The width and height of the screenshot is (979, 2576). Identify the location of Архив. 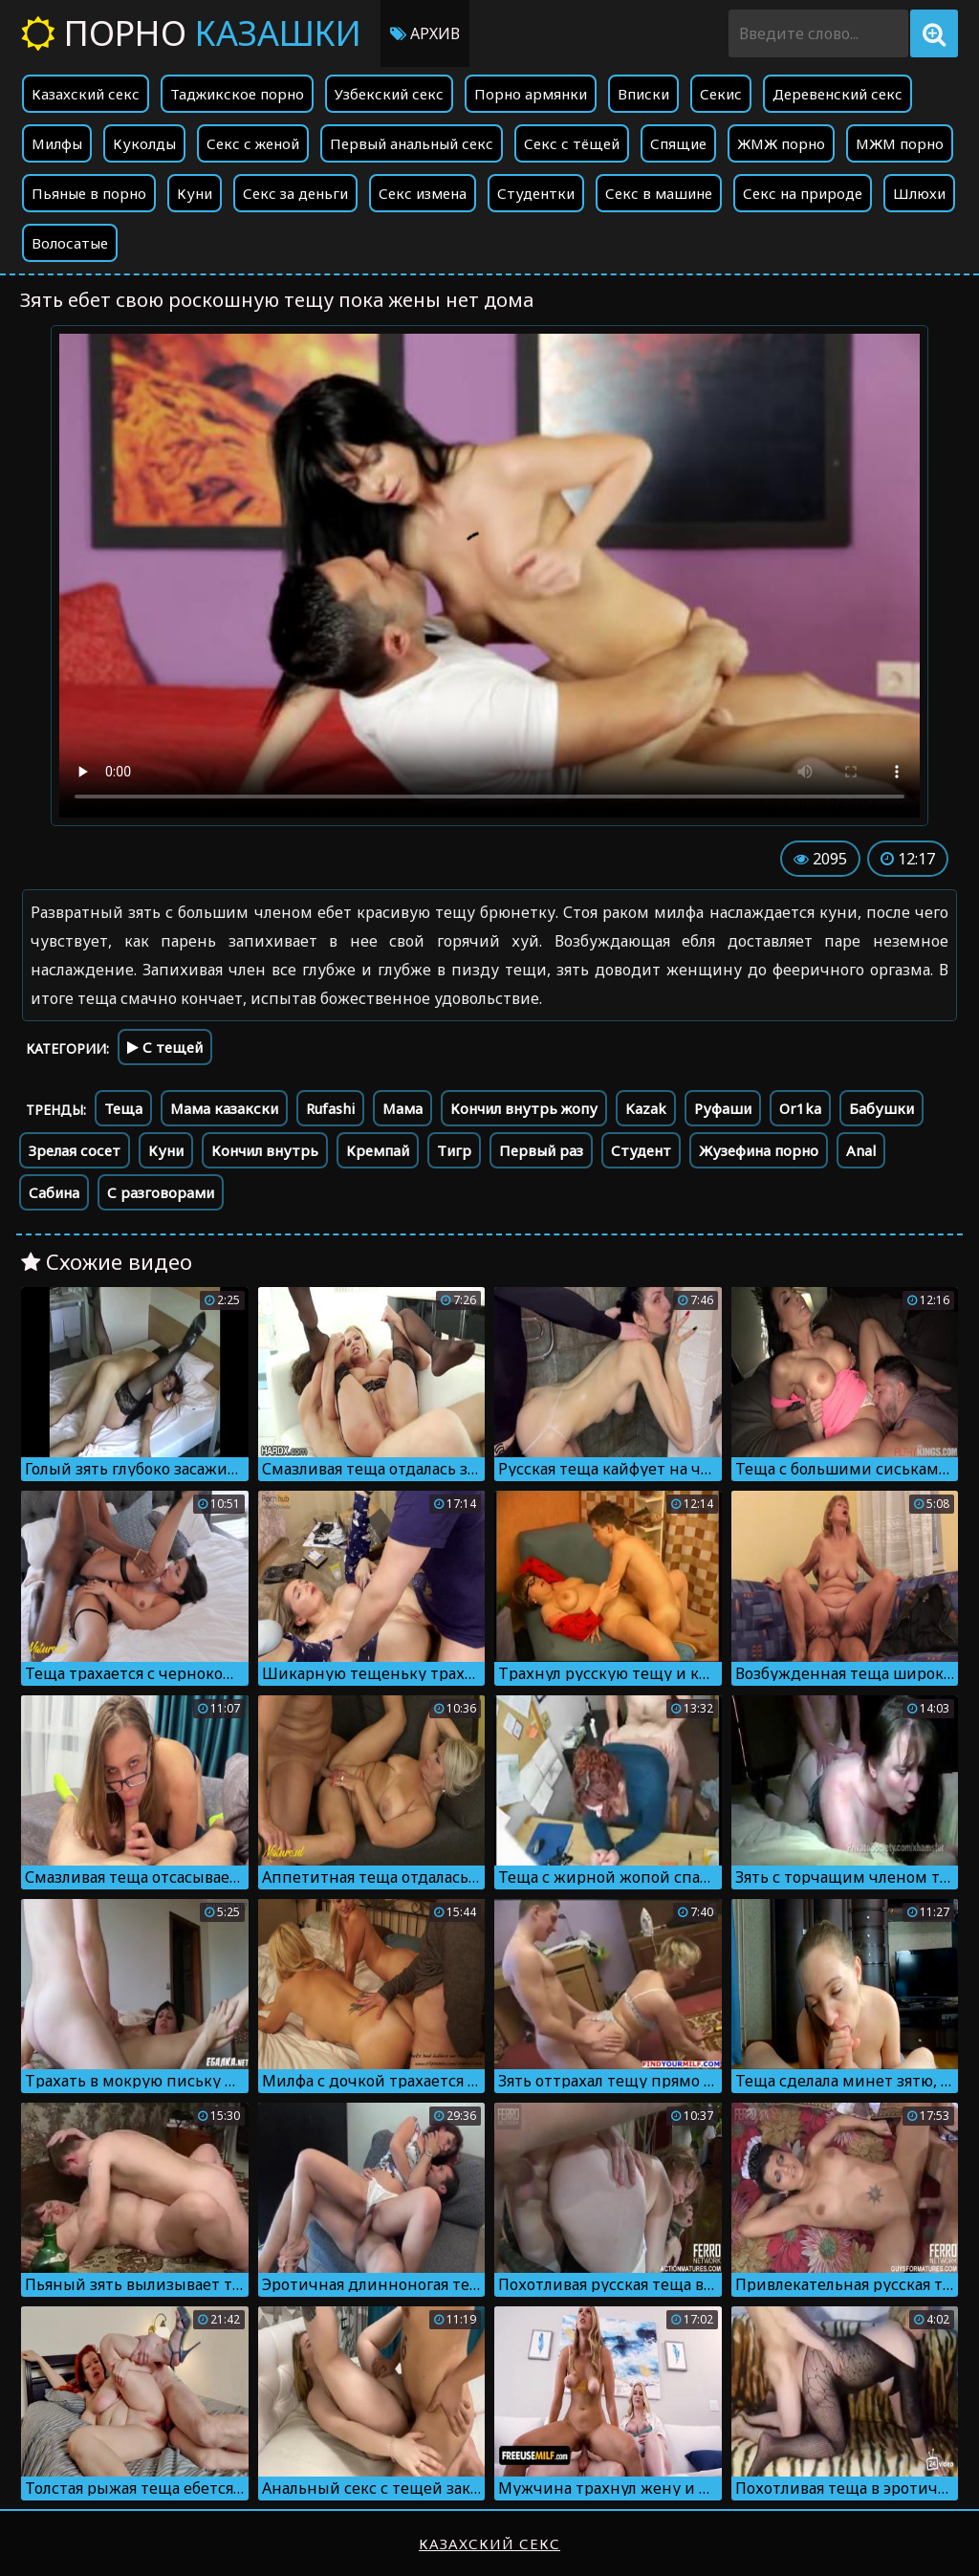
(425, 33).